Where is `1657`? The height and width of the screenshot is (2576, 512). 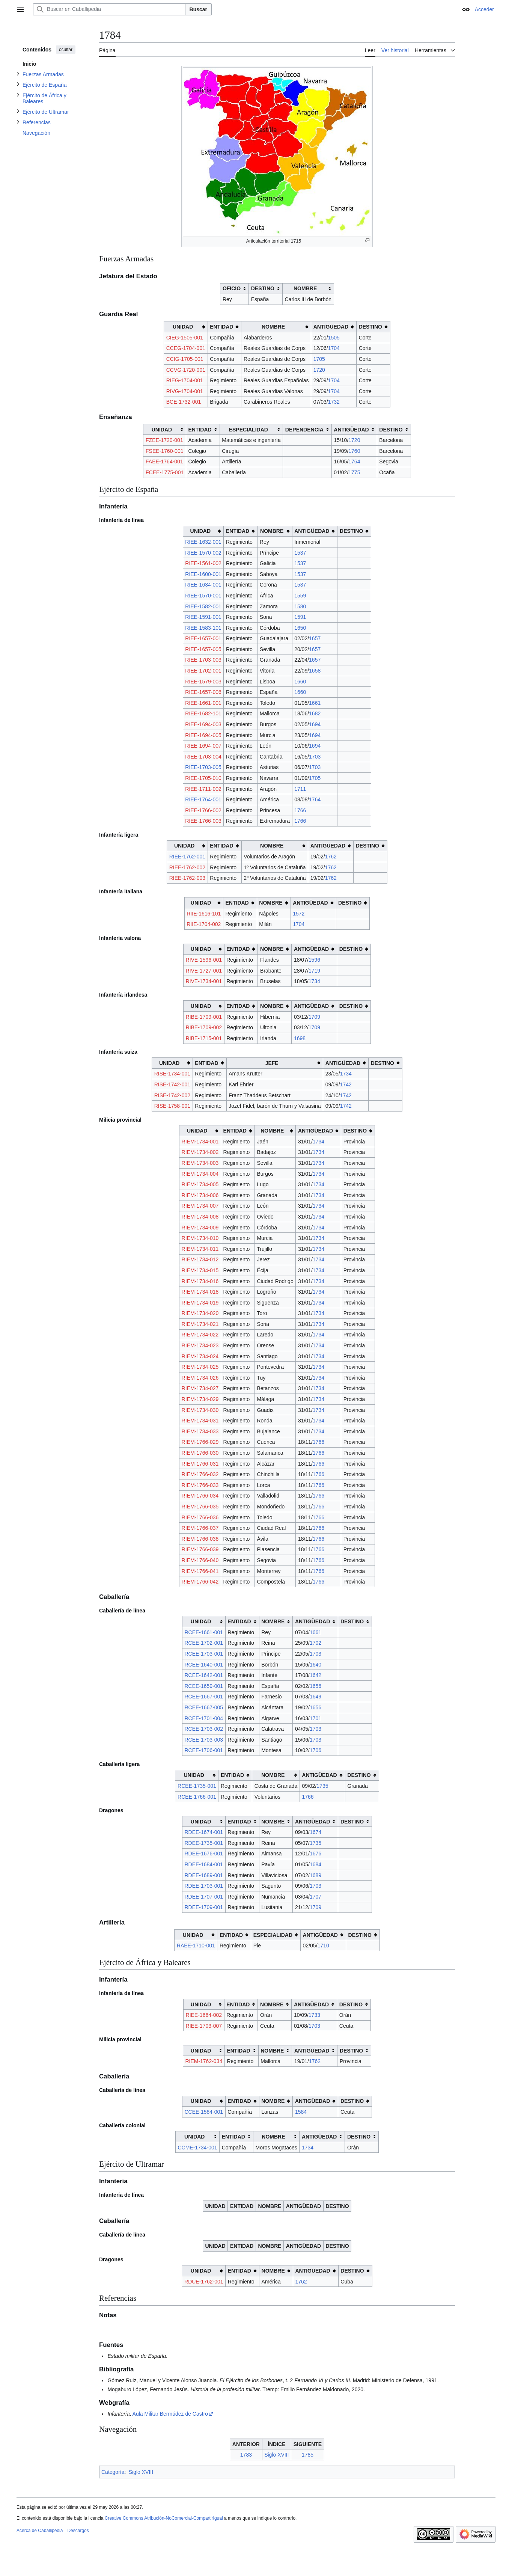 1657 is located at coordinates (315, 638).